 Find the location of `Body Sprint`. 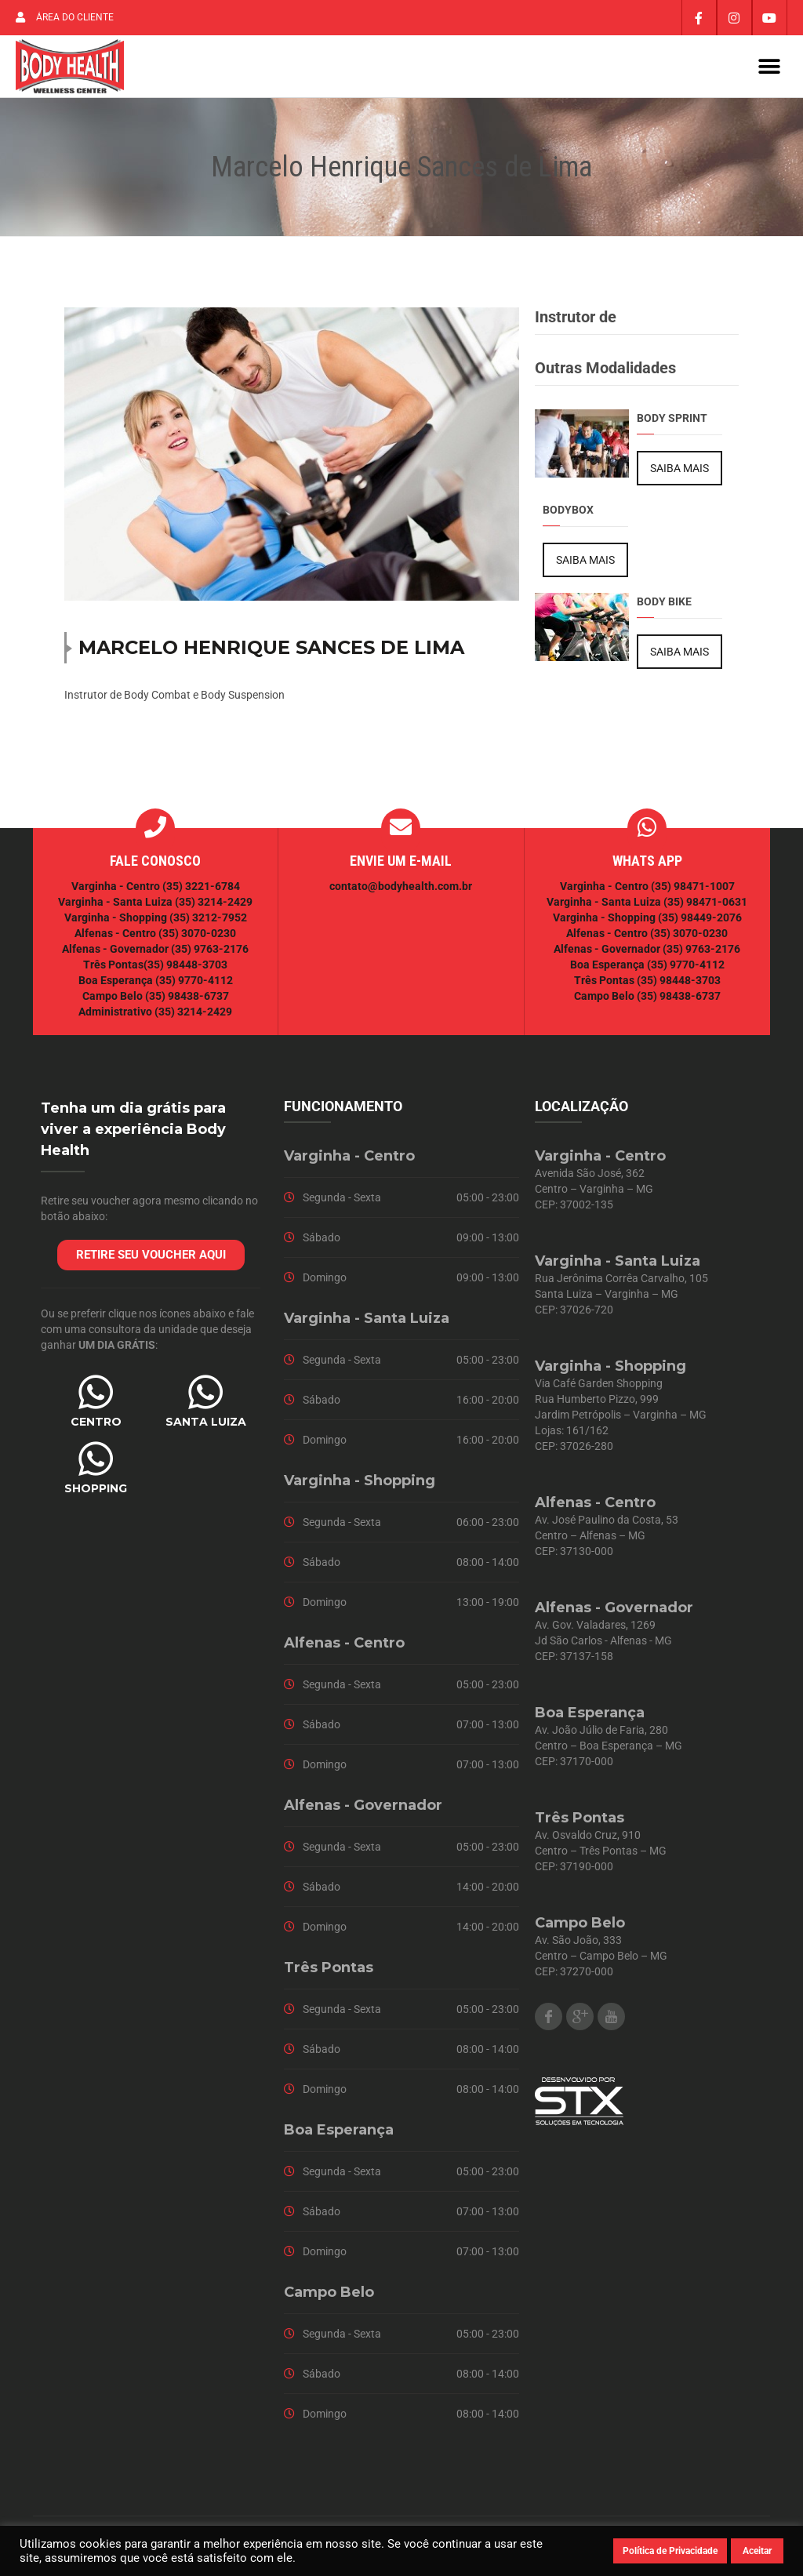

Body Sprint is located at coordinates (672, 422).